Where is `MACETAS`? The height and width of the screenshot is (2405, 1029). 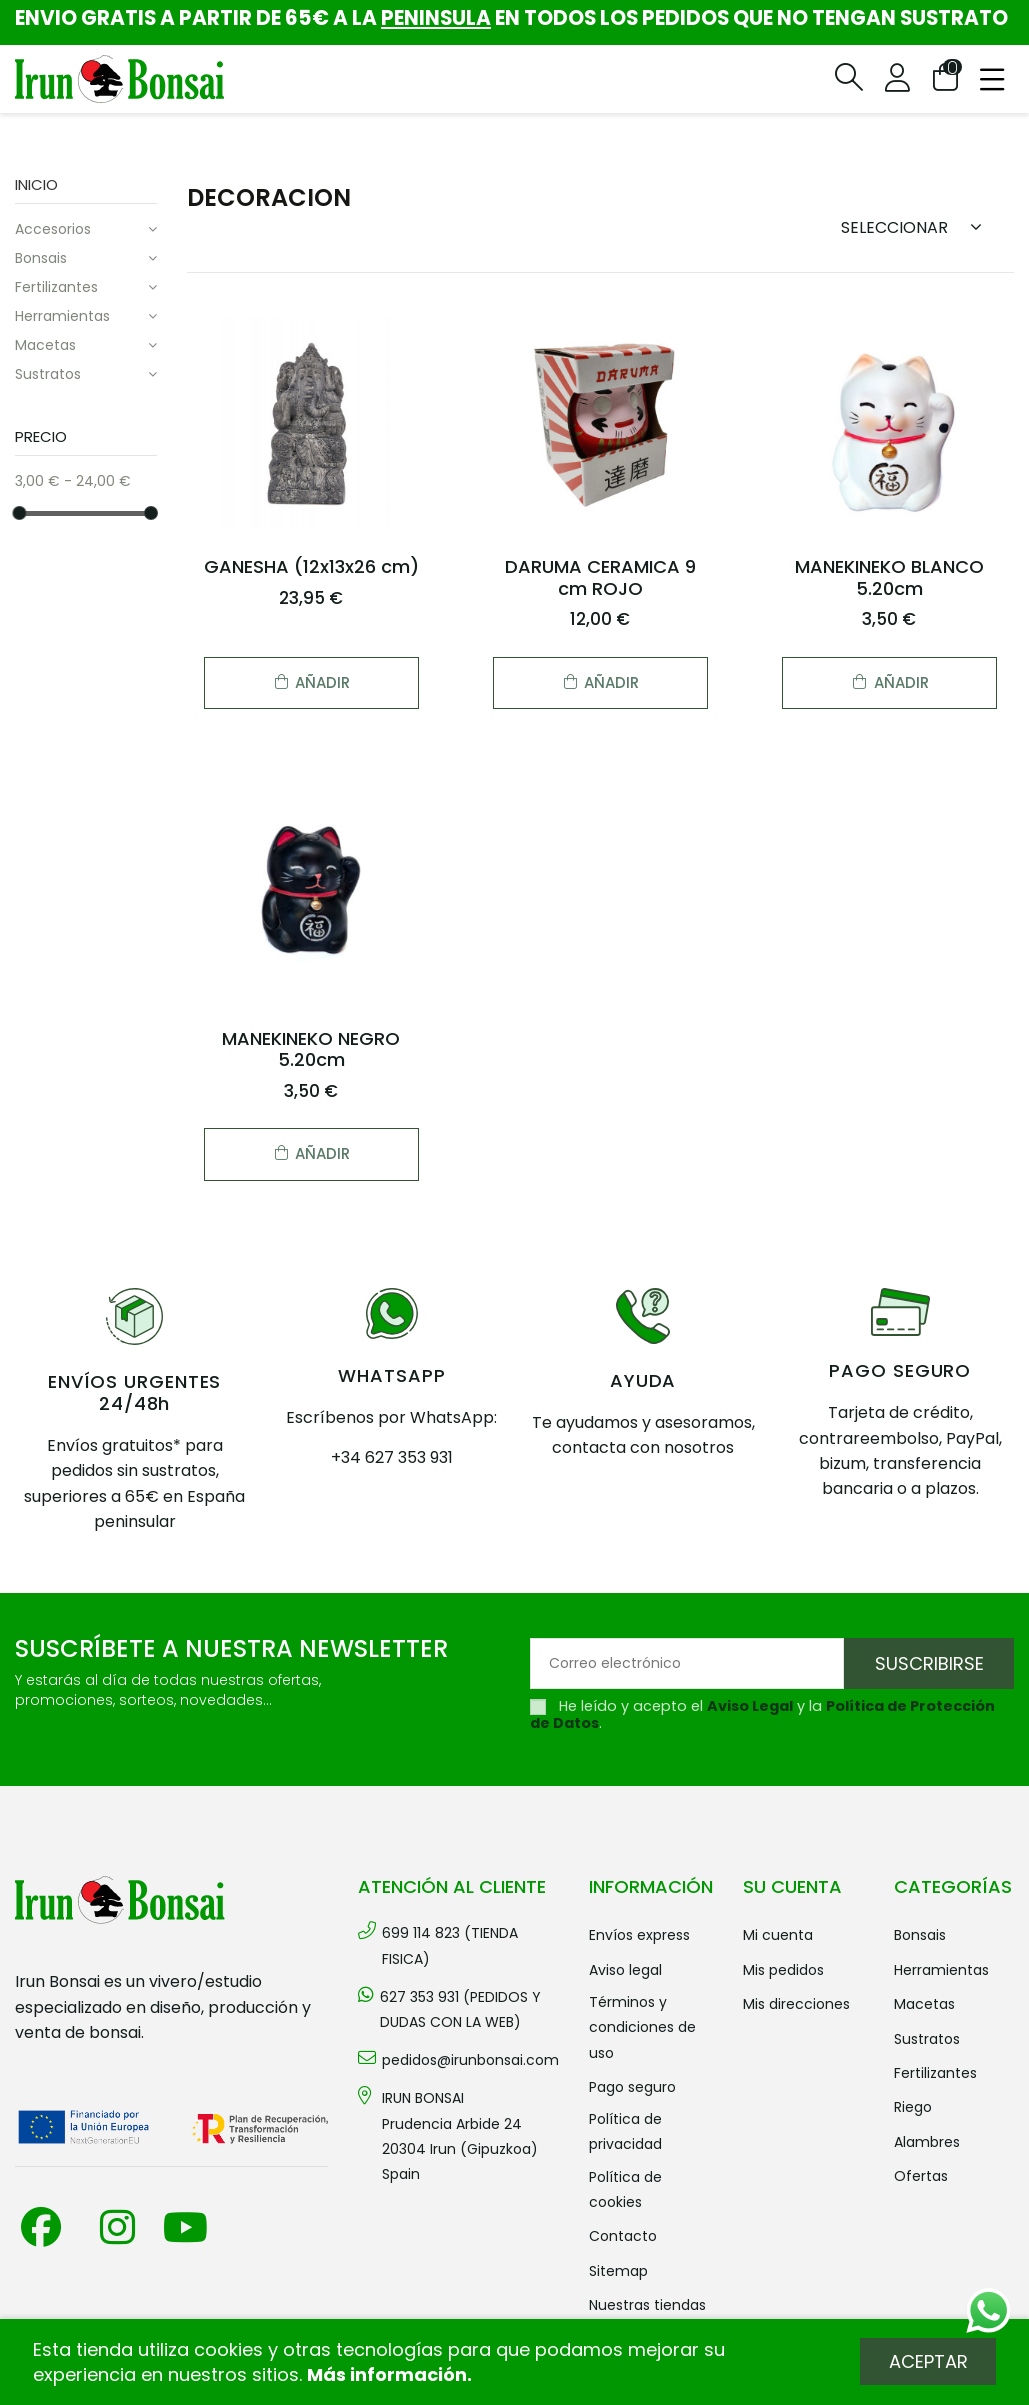
MACETAS is located at coordinates (45, 345).